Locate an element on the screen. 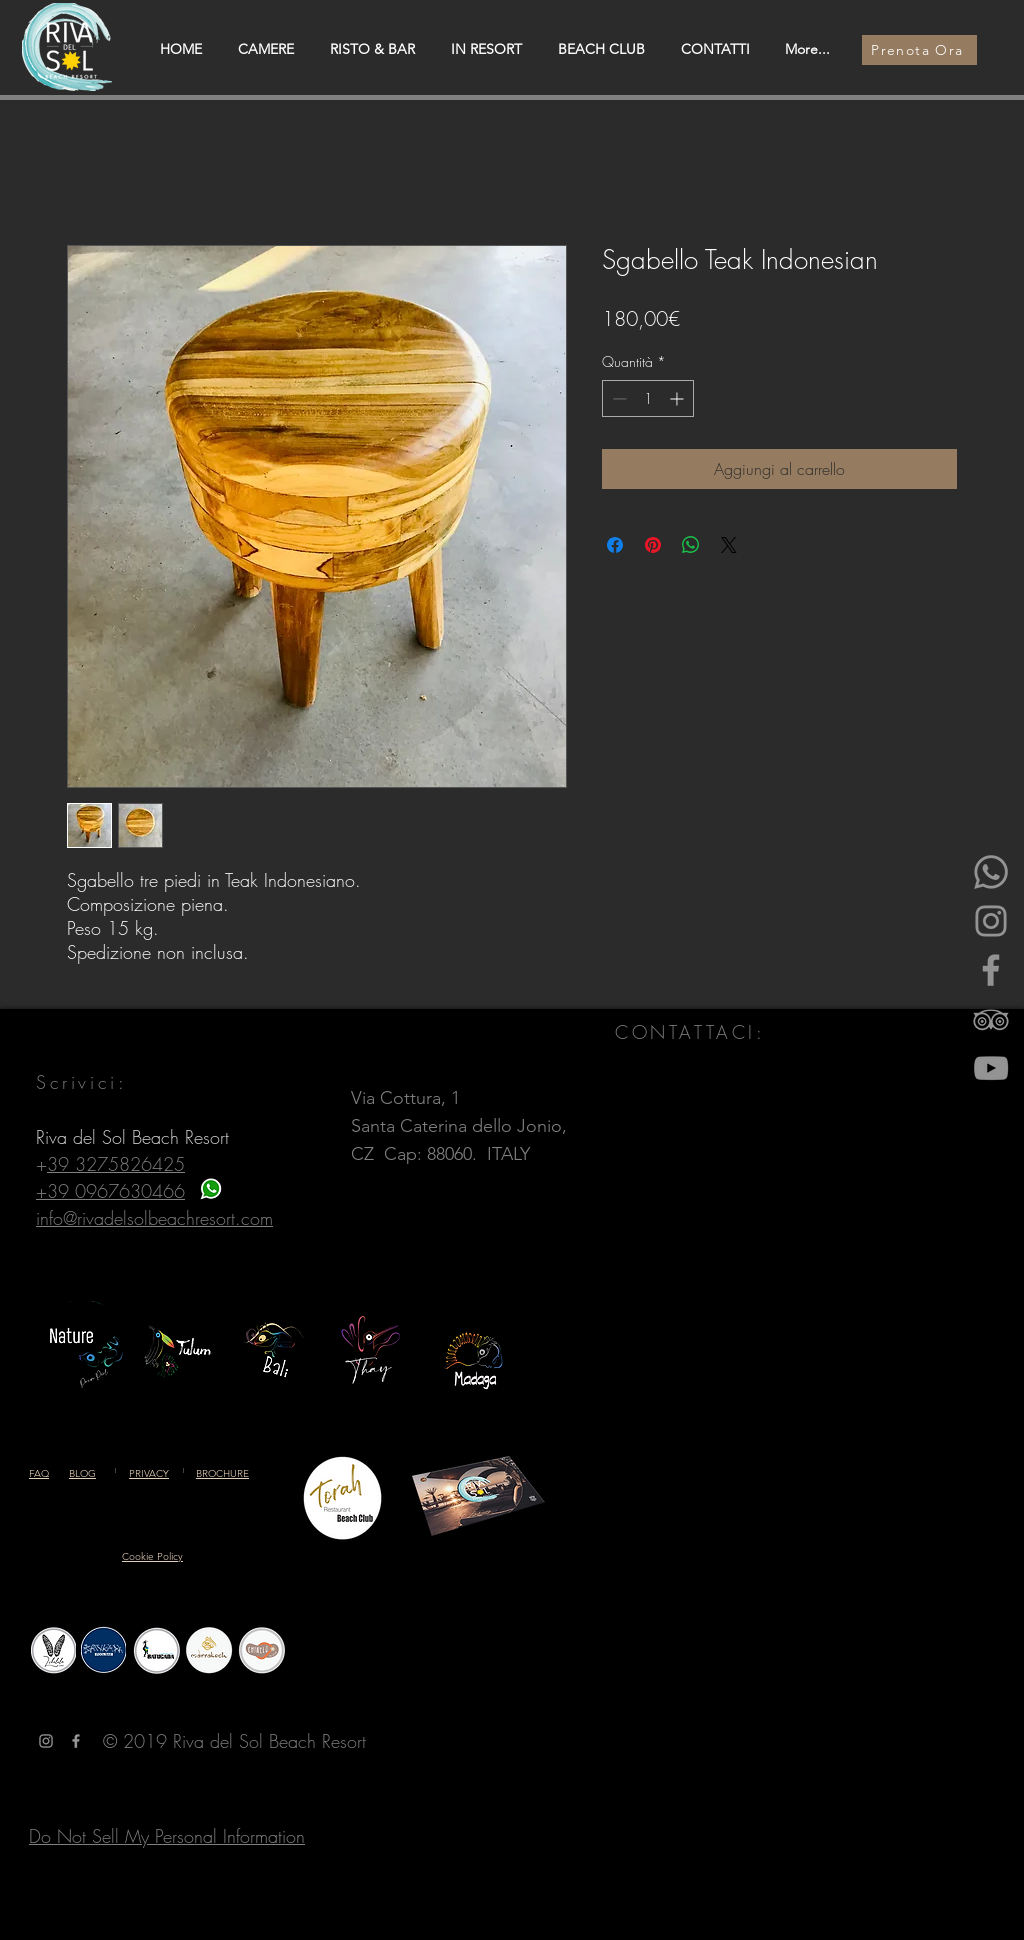 The width and height of the screenshot is (1024, 1940). [Increment] is located at coordinates (678, 398).